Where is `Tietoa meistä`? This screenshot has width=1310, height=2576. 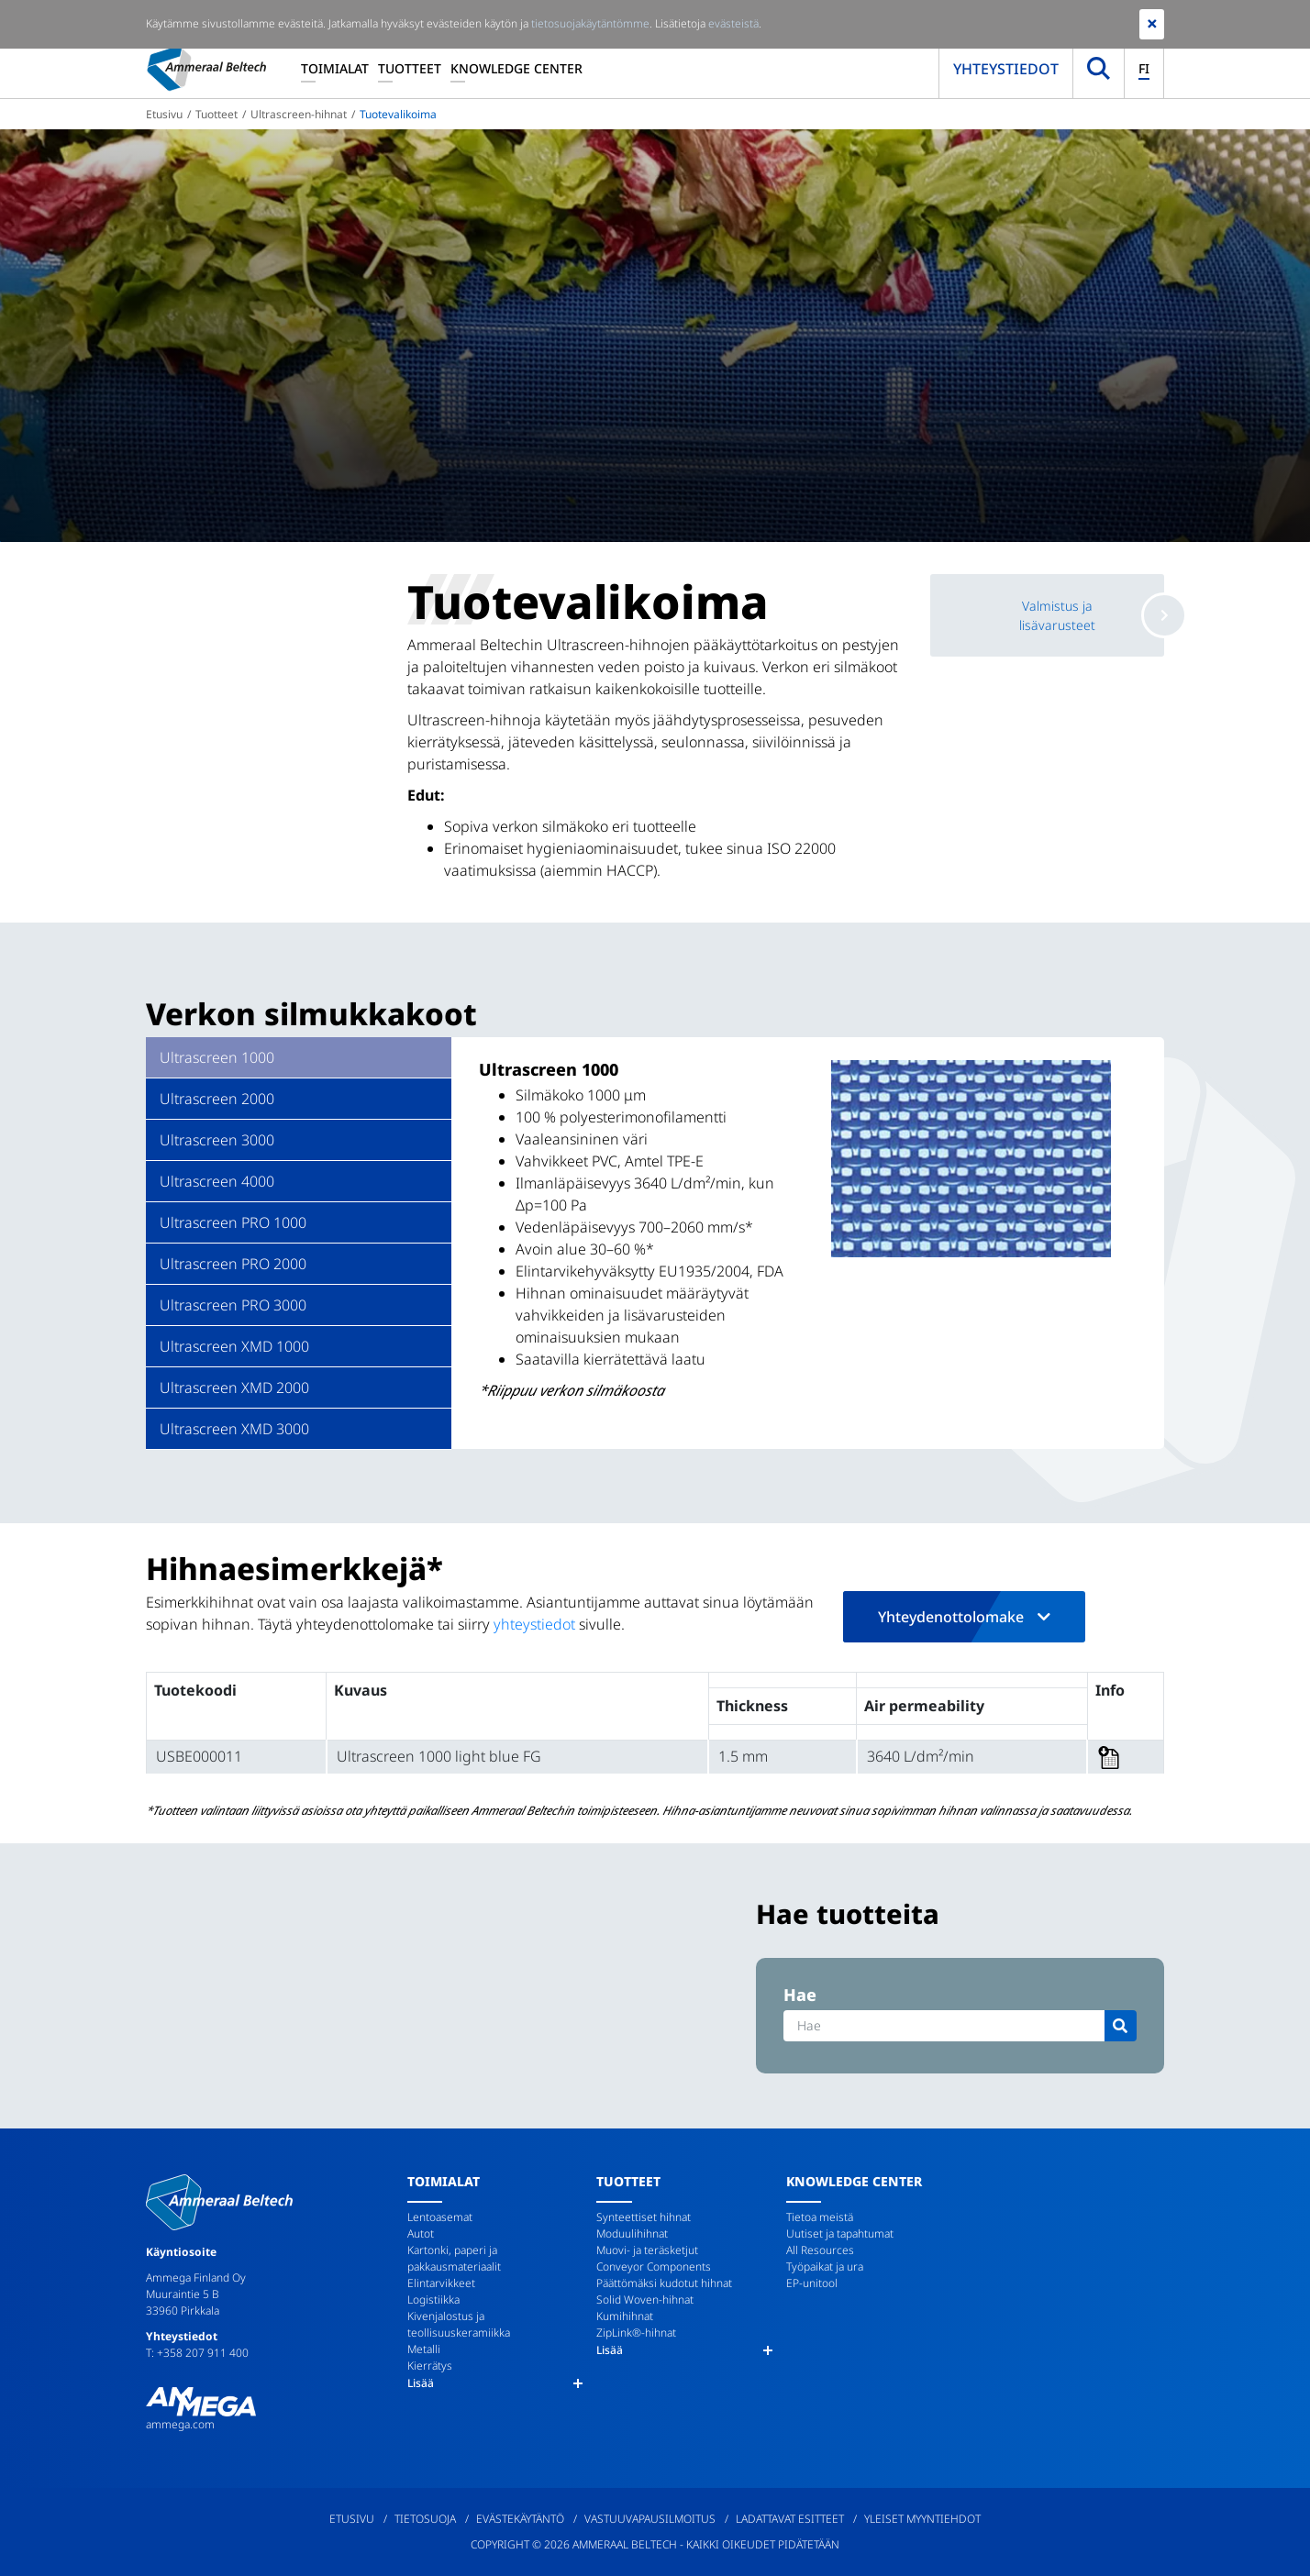 Tietoa meistä is located at coordinates (819, 2217).